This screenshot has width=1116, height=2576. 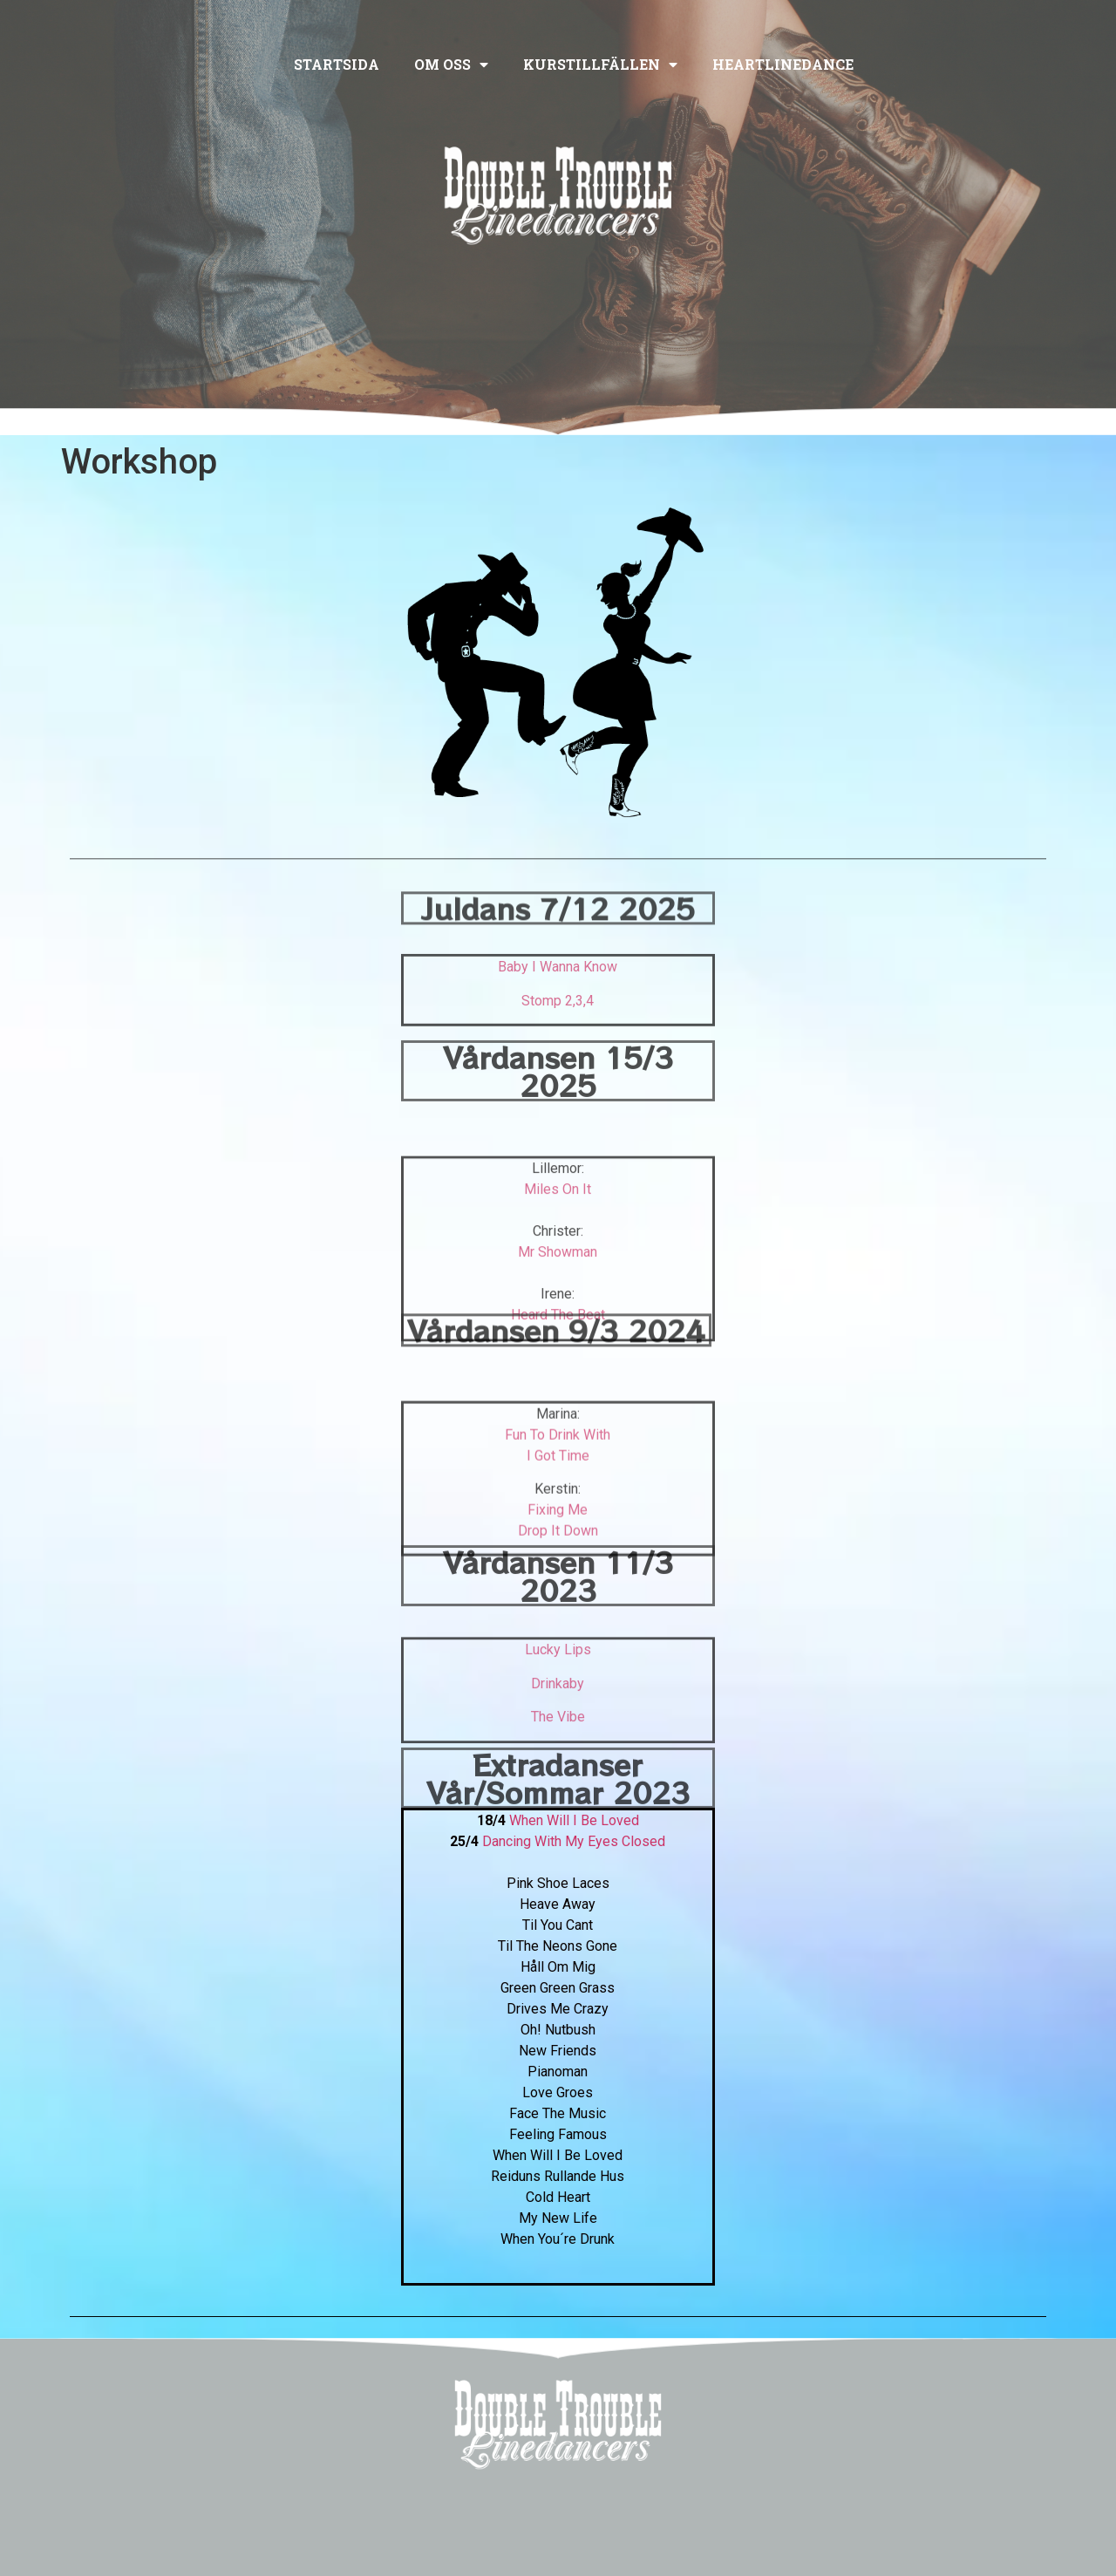 What do you see at coordinates (557, 998) in the screenshot?
I see `Baby I Wanna Know` at bounding box center [557, 998].